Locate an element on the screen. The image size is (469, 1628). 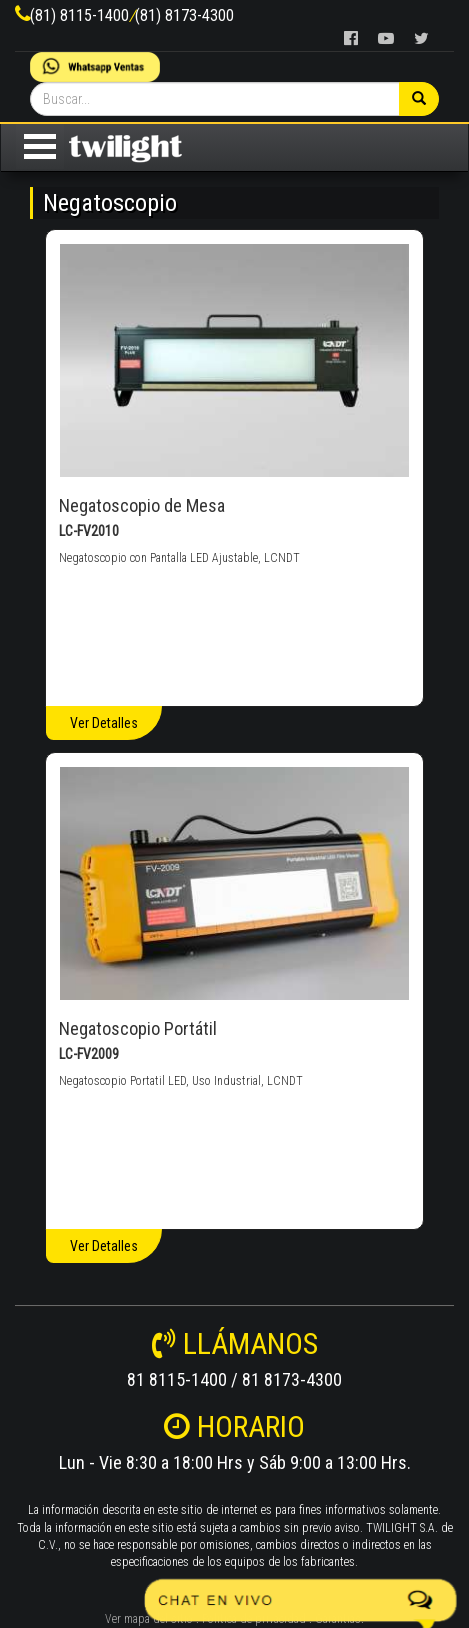
(81) 8115-1400 is located at coordinates (79, 15).